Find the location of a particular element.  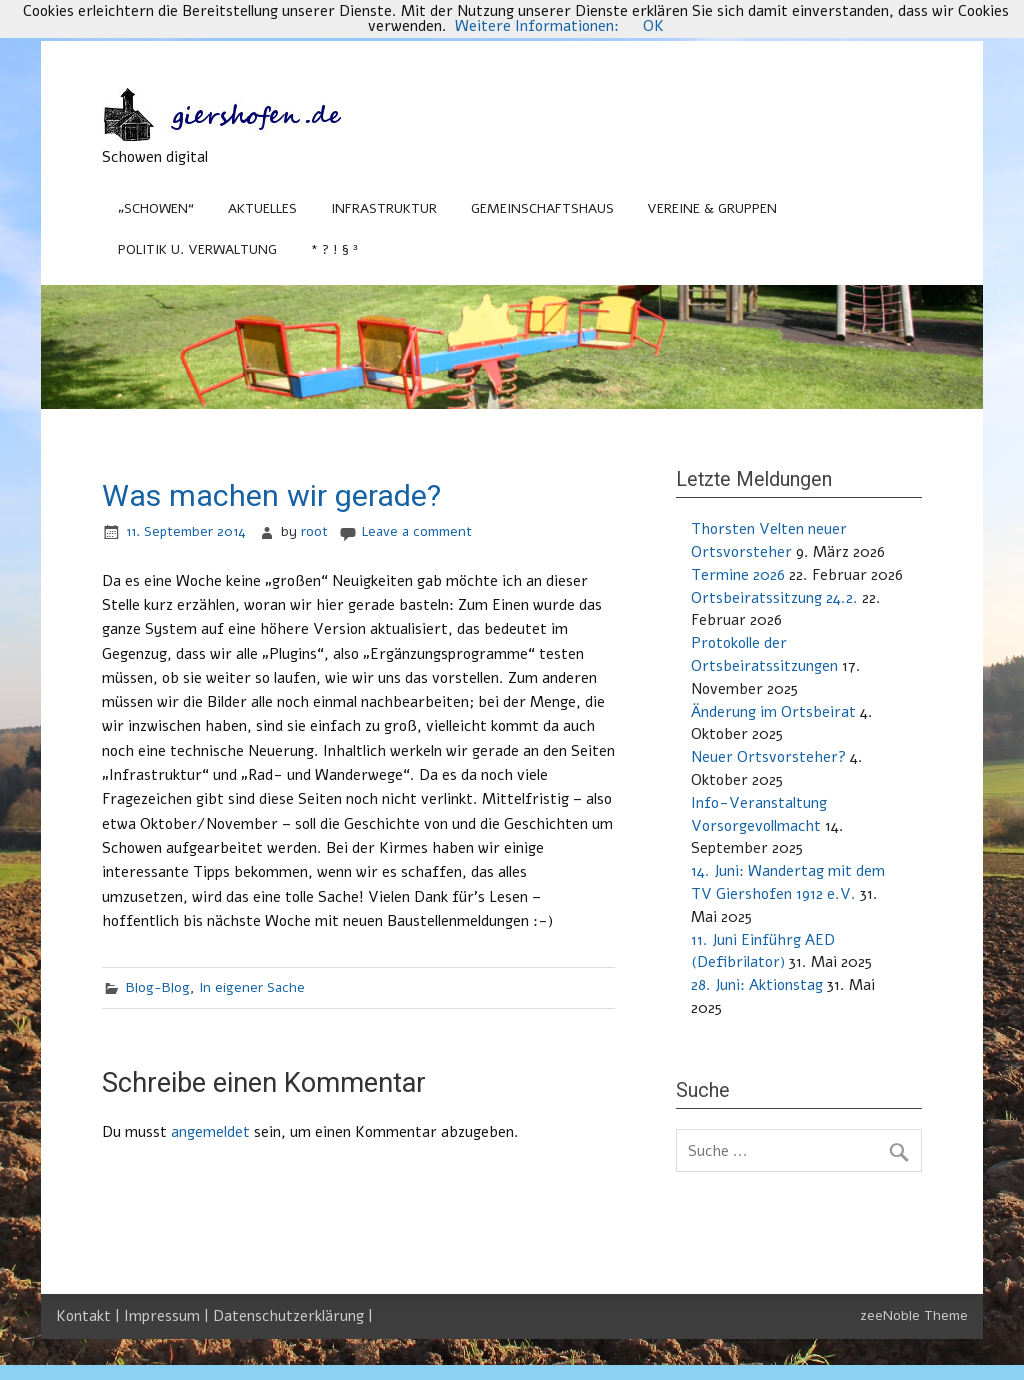

OK is located at coordinates (653, 26).